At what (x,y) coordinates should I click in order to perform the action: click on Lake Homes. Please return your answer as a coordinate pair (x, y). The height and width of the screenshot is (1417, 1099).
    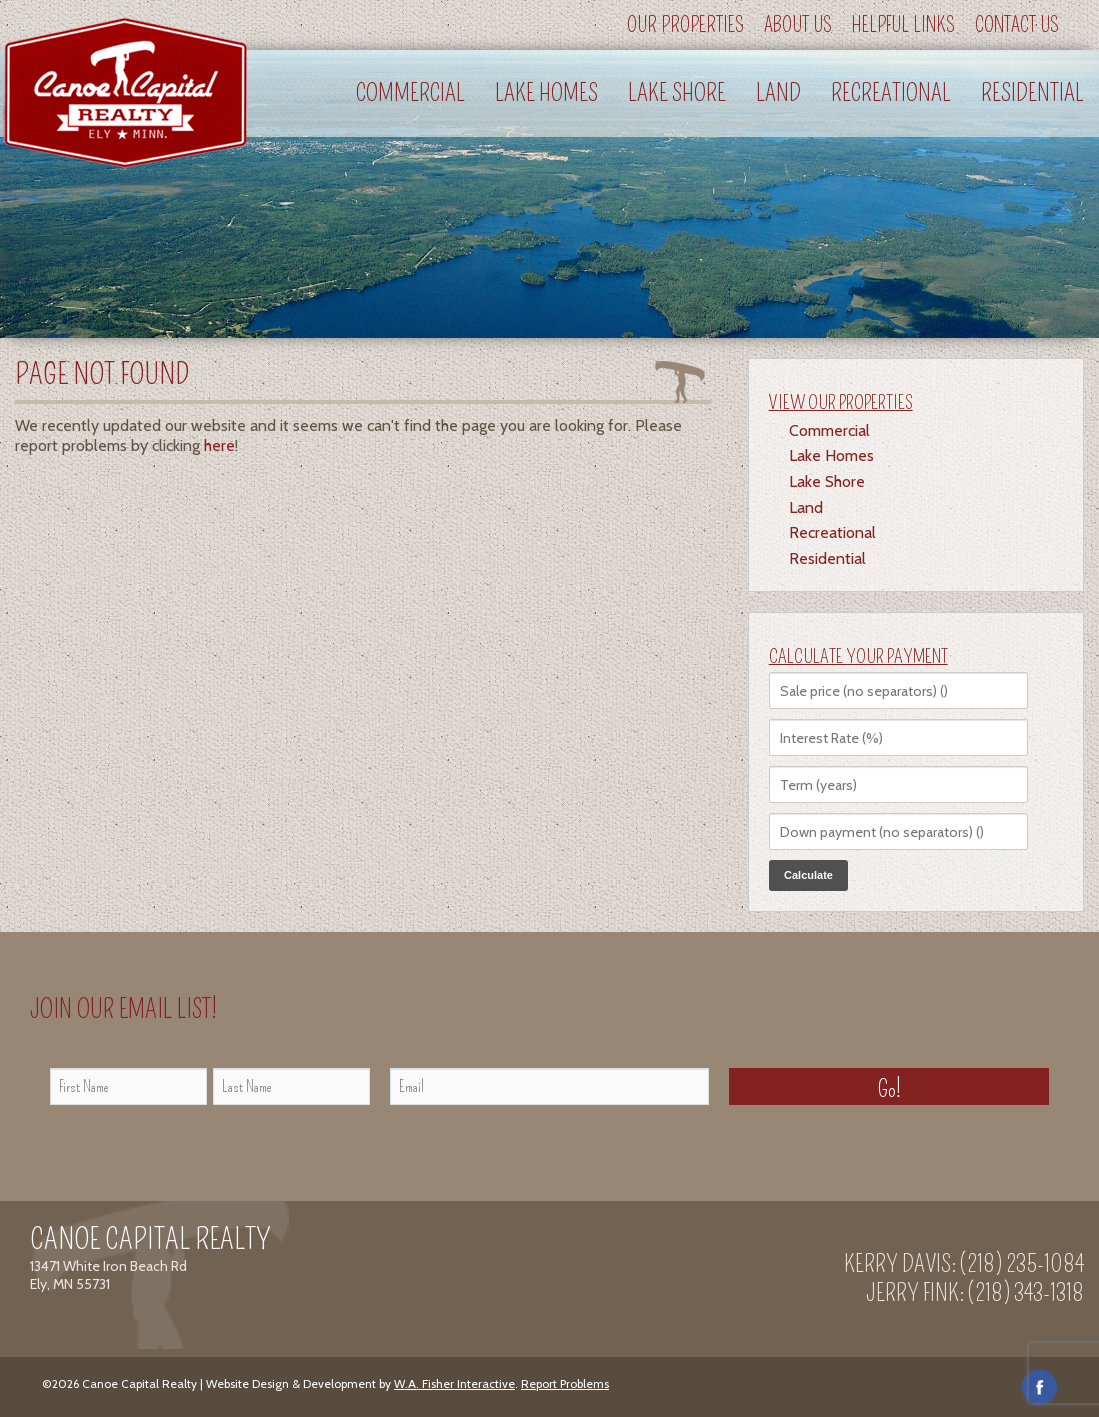
    Looking at the image, I should click on (546, 93).